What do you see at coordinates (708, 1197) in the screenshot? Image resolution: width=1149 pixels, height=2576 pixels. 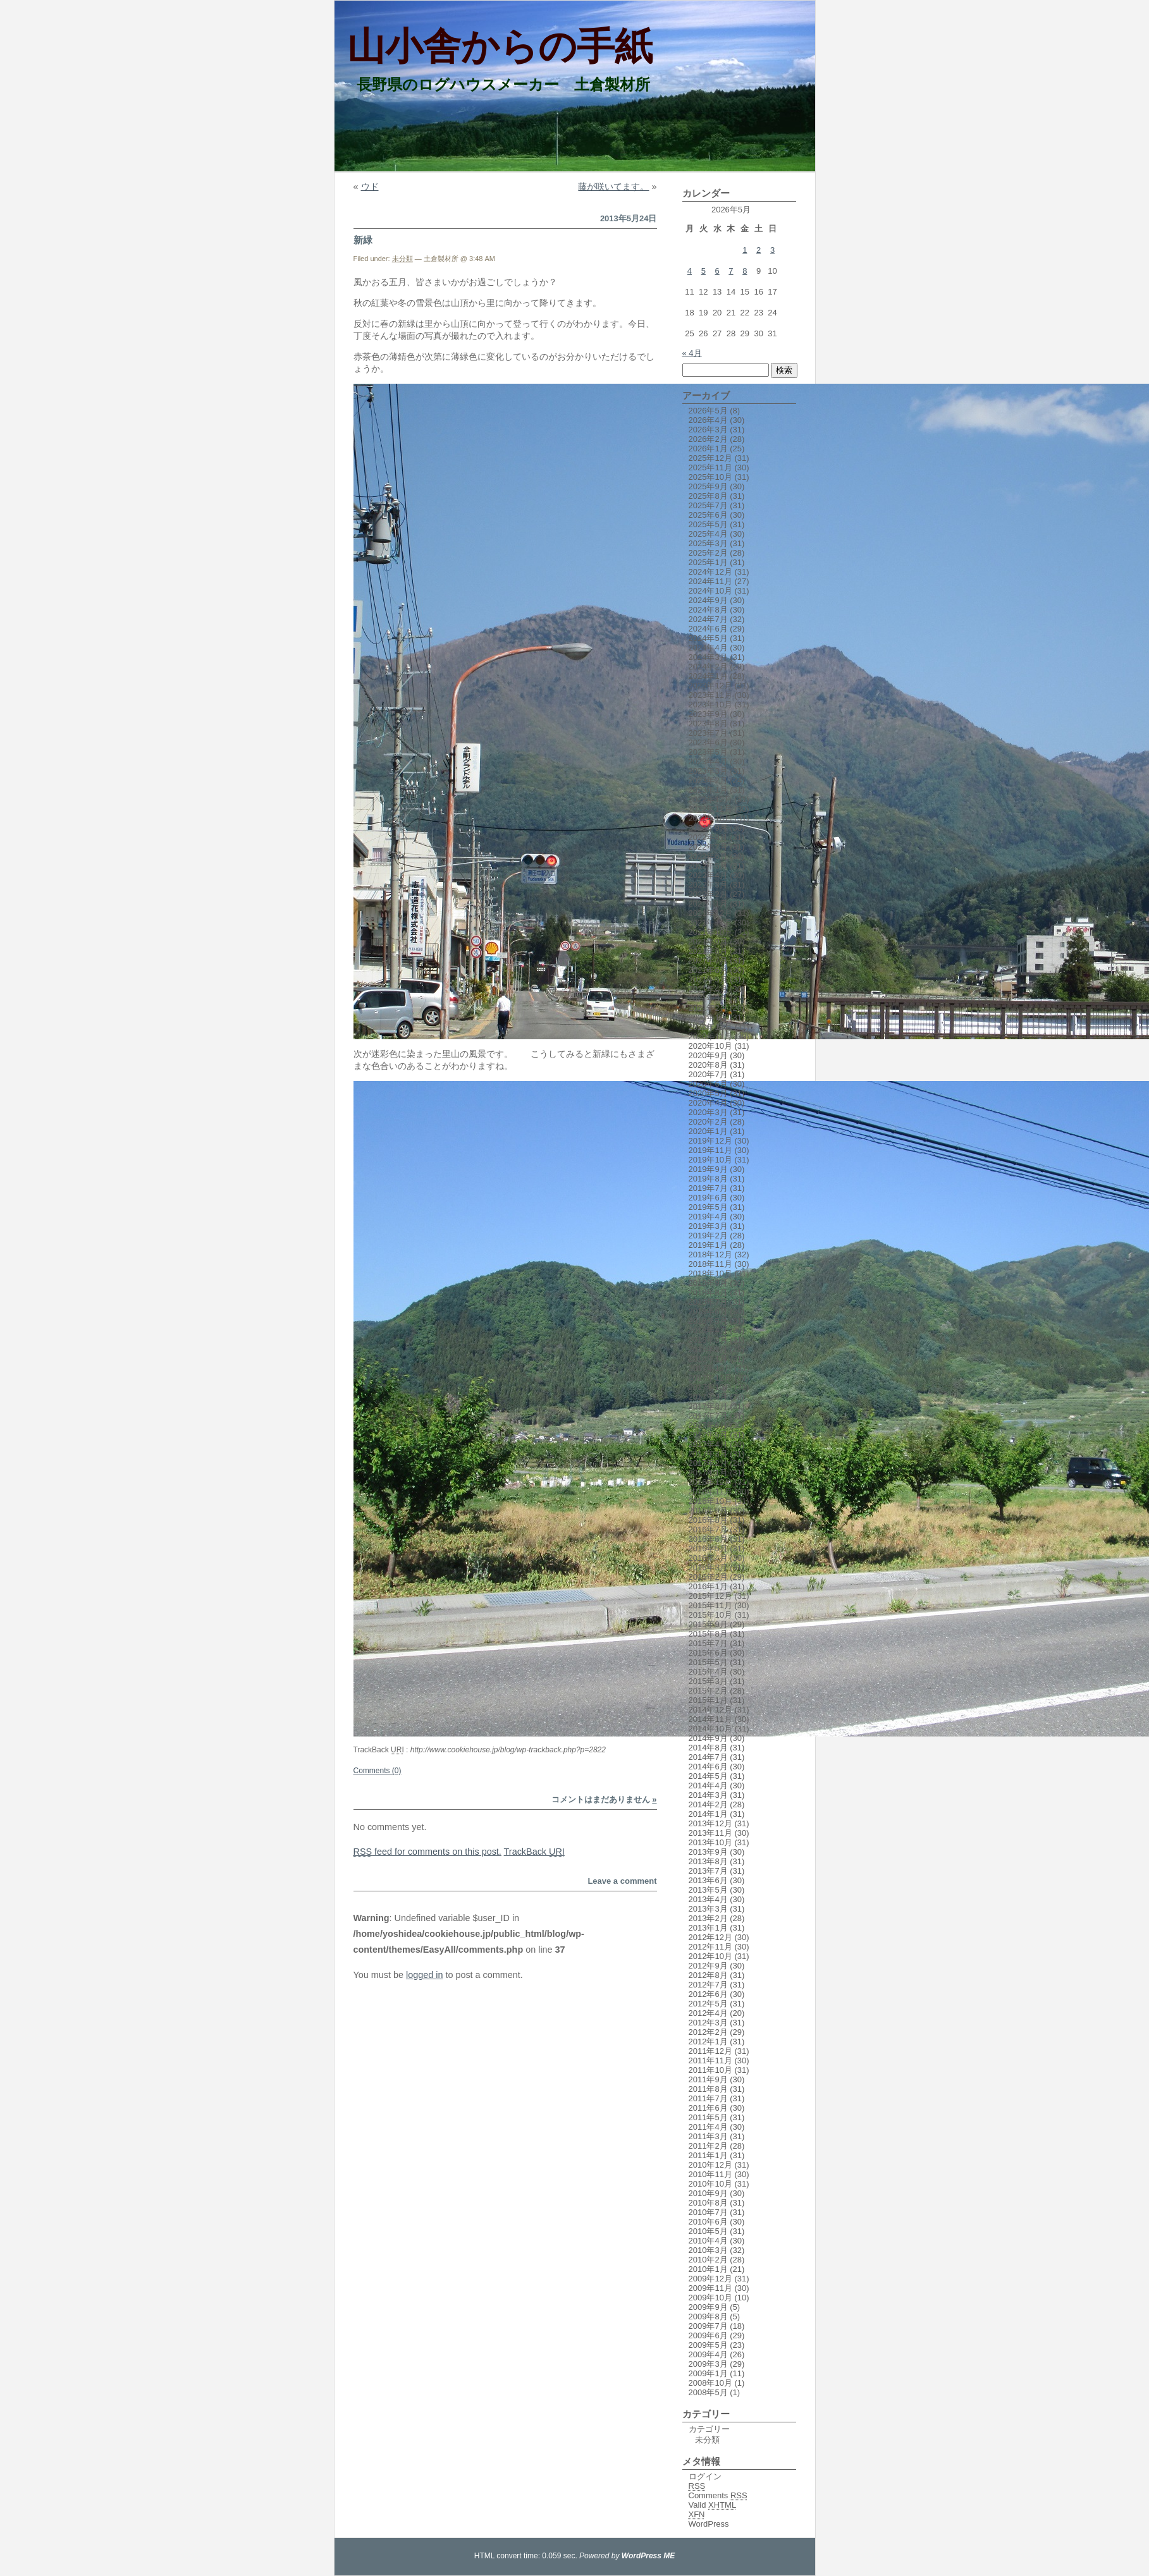 I see `2019年6月` at bounding box center [708, 1197].